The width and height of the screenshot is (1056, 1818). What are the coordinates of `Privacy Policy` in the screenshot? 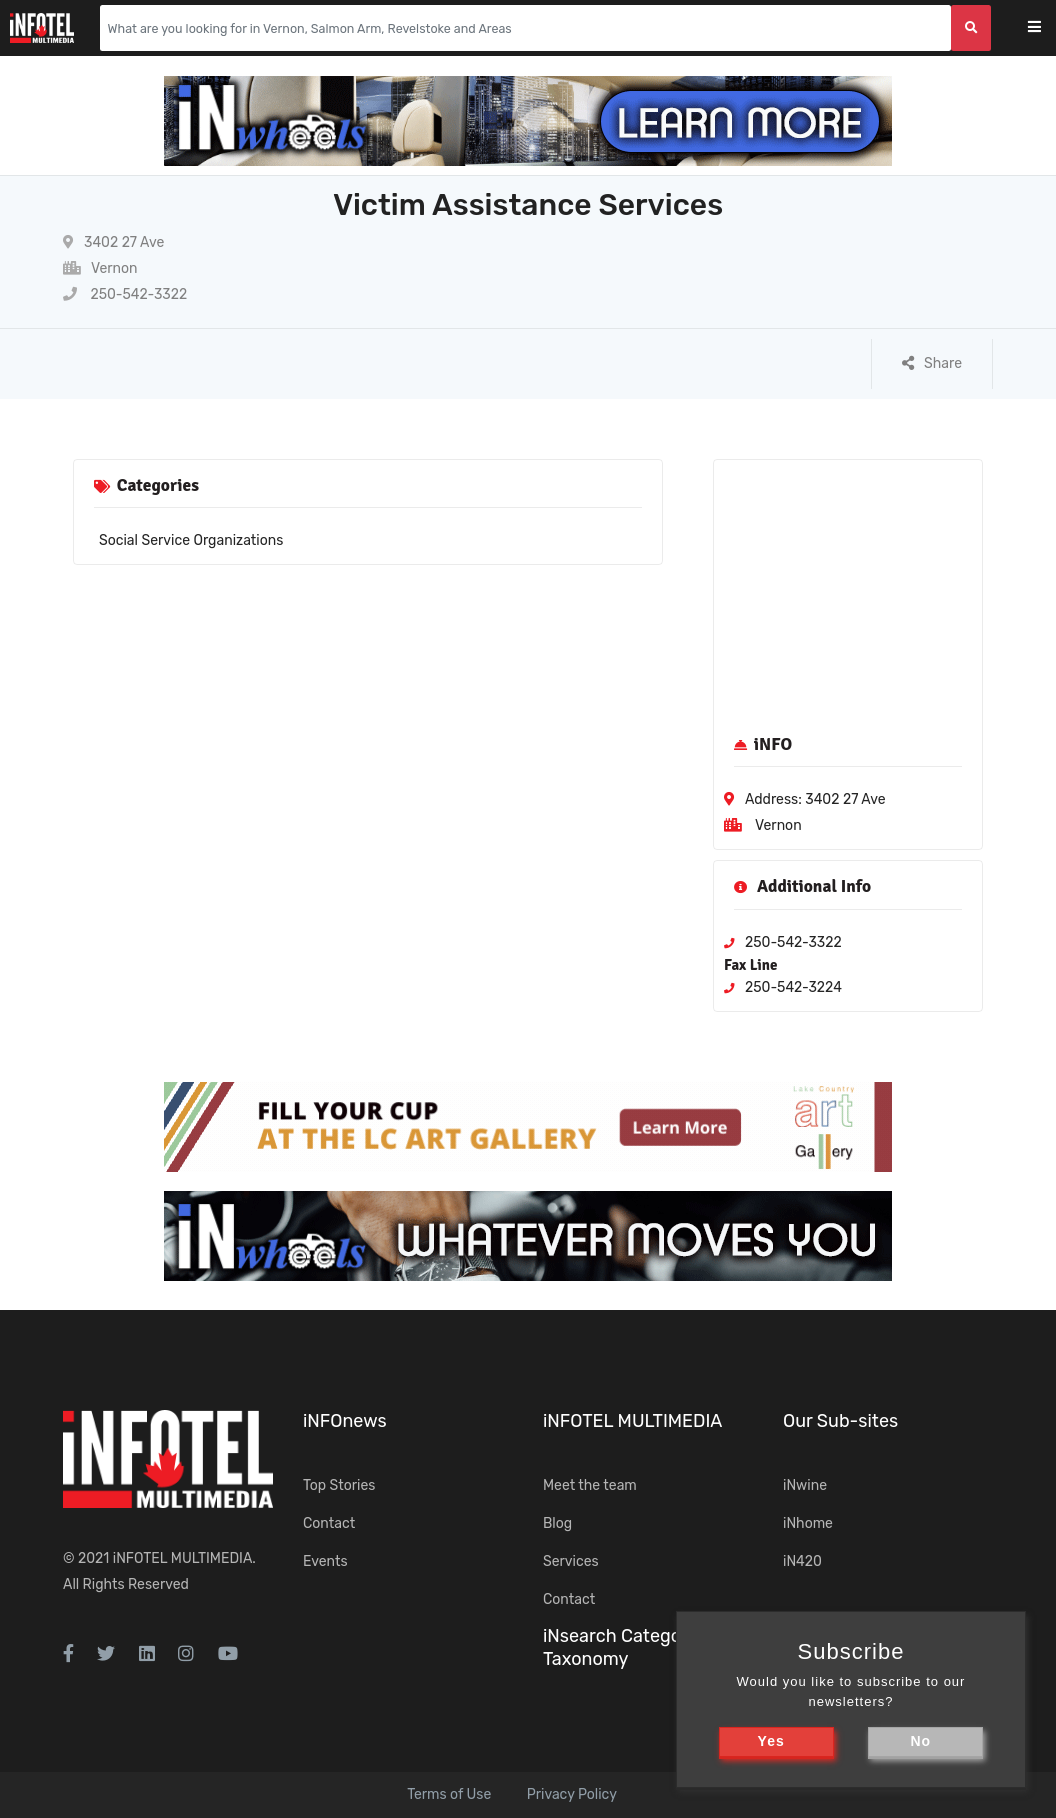 It's located at (572, 1794).